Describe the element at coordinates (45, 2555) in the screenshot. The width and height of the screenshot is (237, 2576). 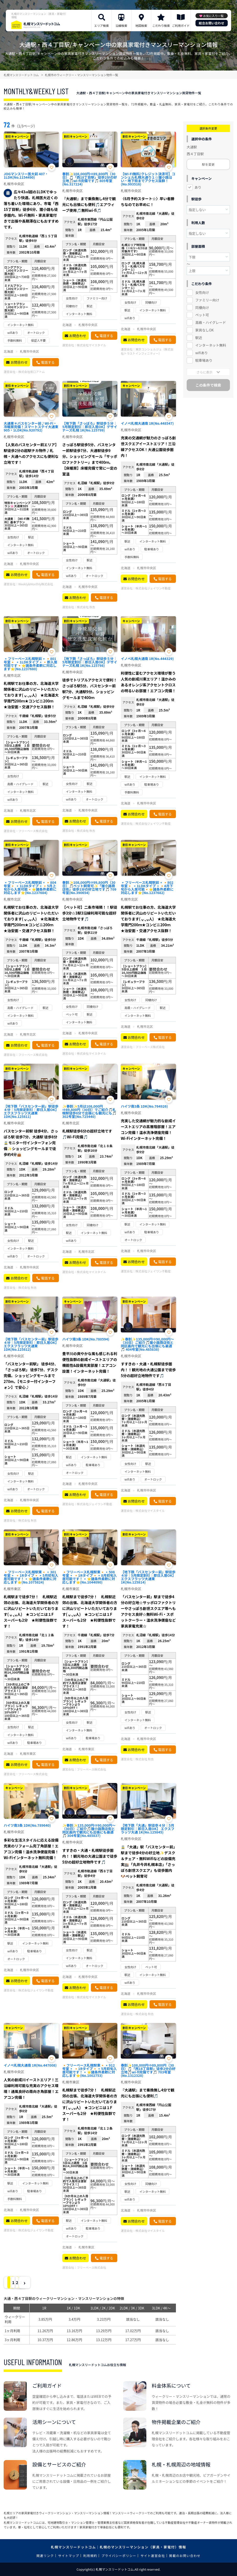
I see `関連リンク` at that location.